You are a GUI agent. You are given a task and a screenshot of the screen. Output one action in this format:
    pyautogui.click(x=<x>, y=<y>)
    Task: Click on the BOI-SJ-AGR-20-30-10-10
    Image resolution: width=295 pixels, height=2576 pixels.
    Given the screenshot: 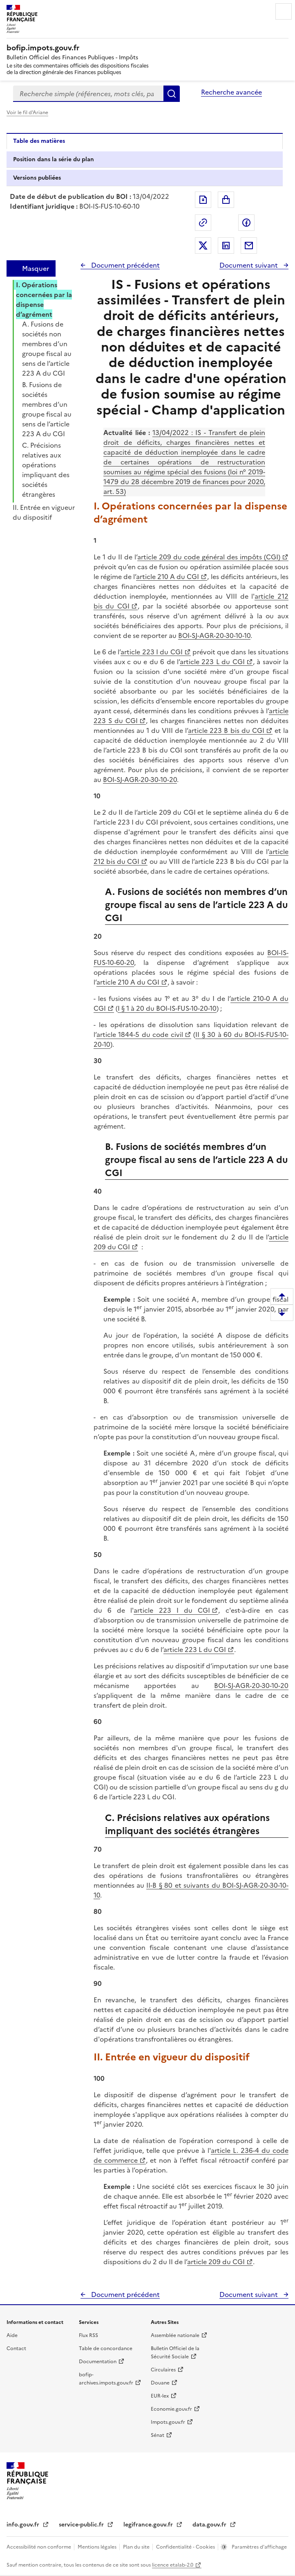 What is the action you would take?
    pyautogui.click(x=214, y=635)
    